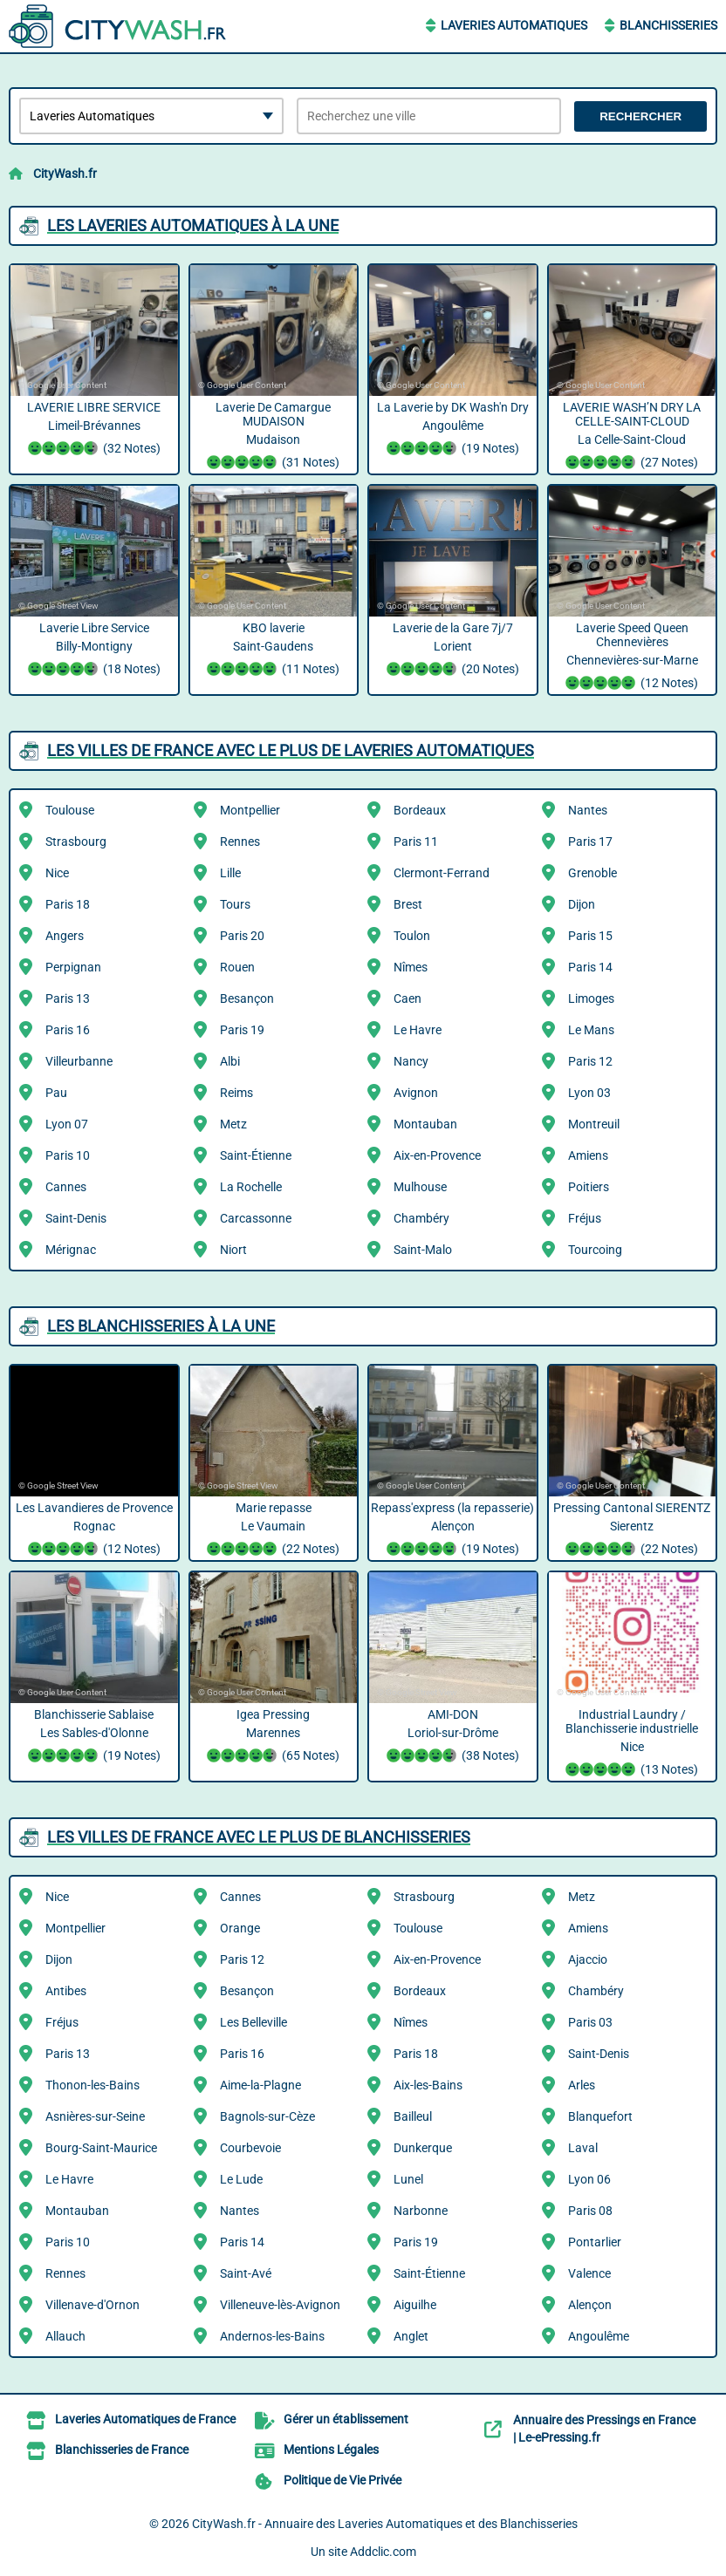 The height and width of the screenshot is (2576, 726). Describe the element at coordinates (668, 25) in the screenshot. I see `Blanchisseries` at that location.